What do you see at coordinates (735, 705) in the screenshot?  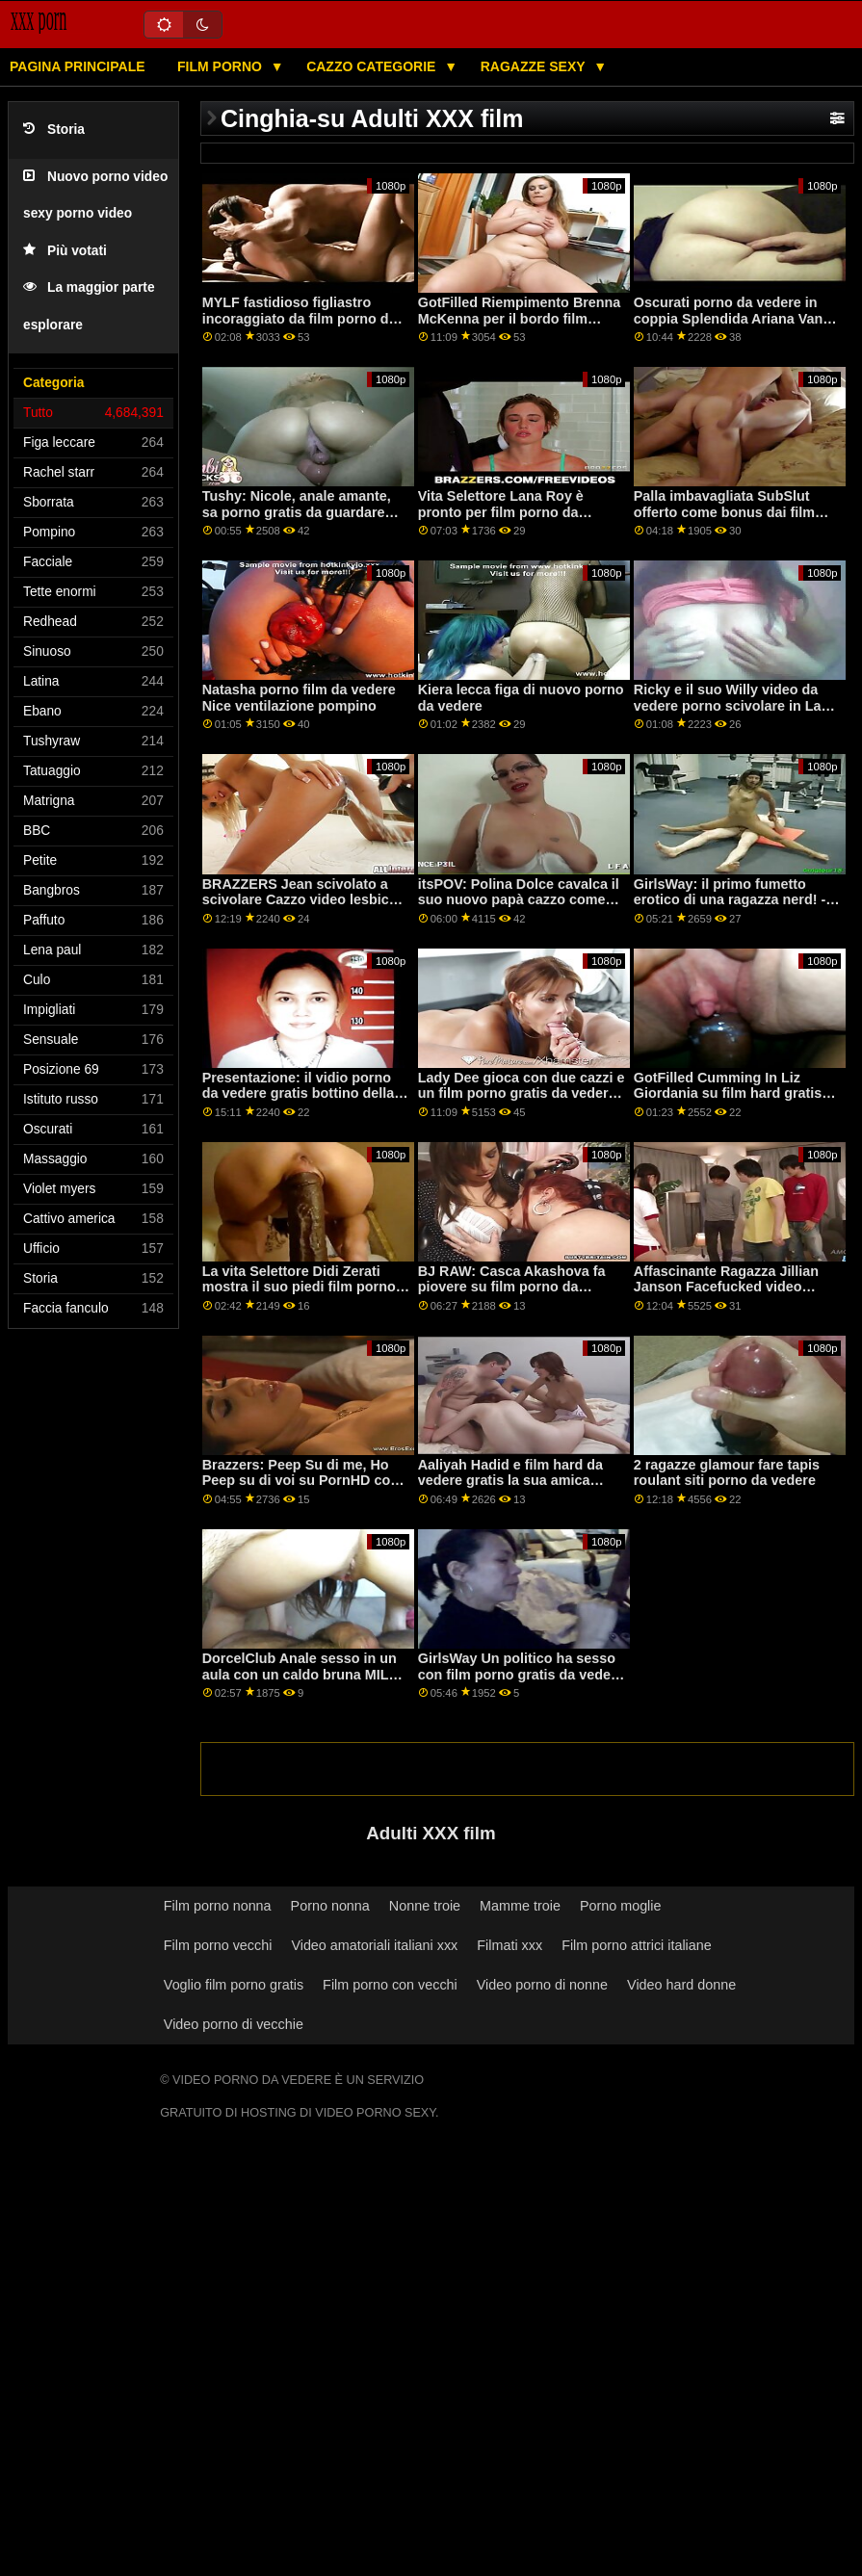 I see `Ricky e il suo Willy video da vedere porno scivolare in Lady Dee figa` at bounding box center [735, 705].